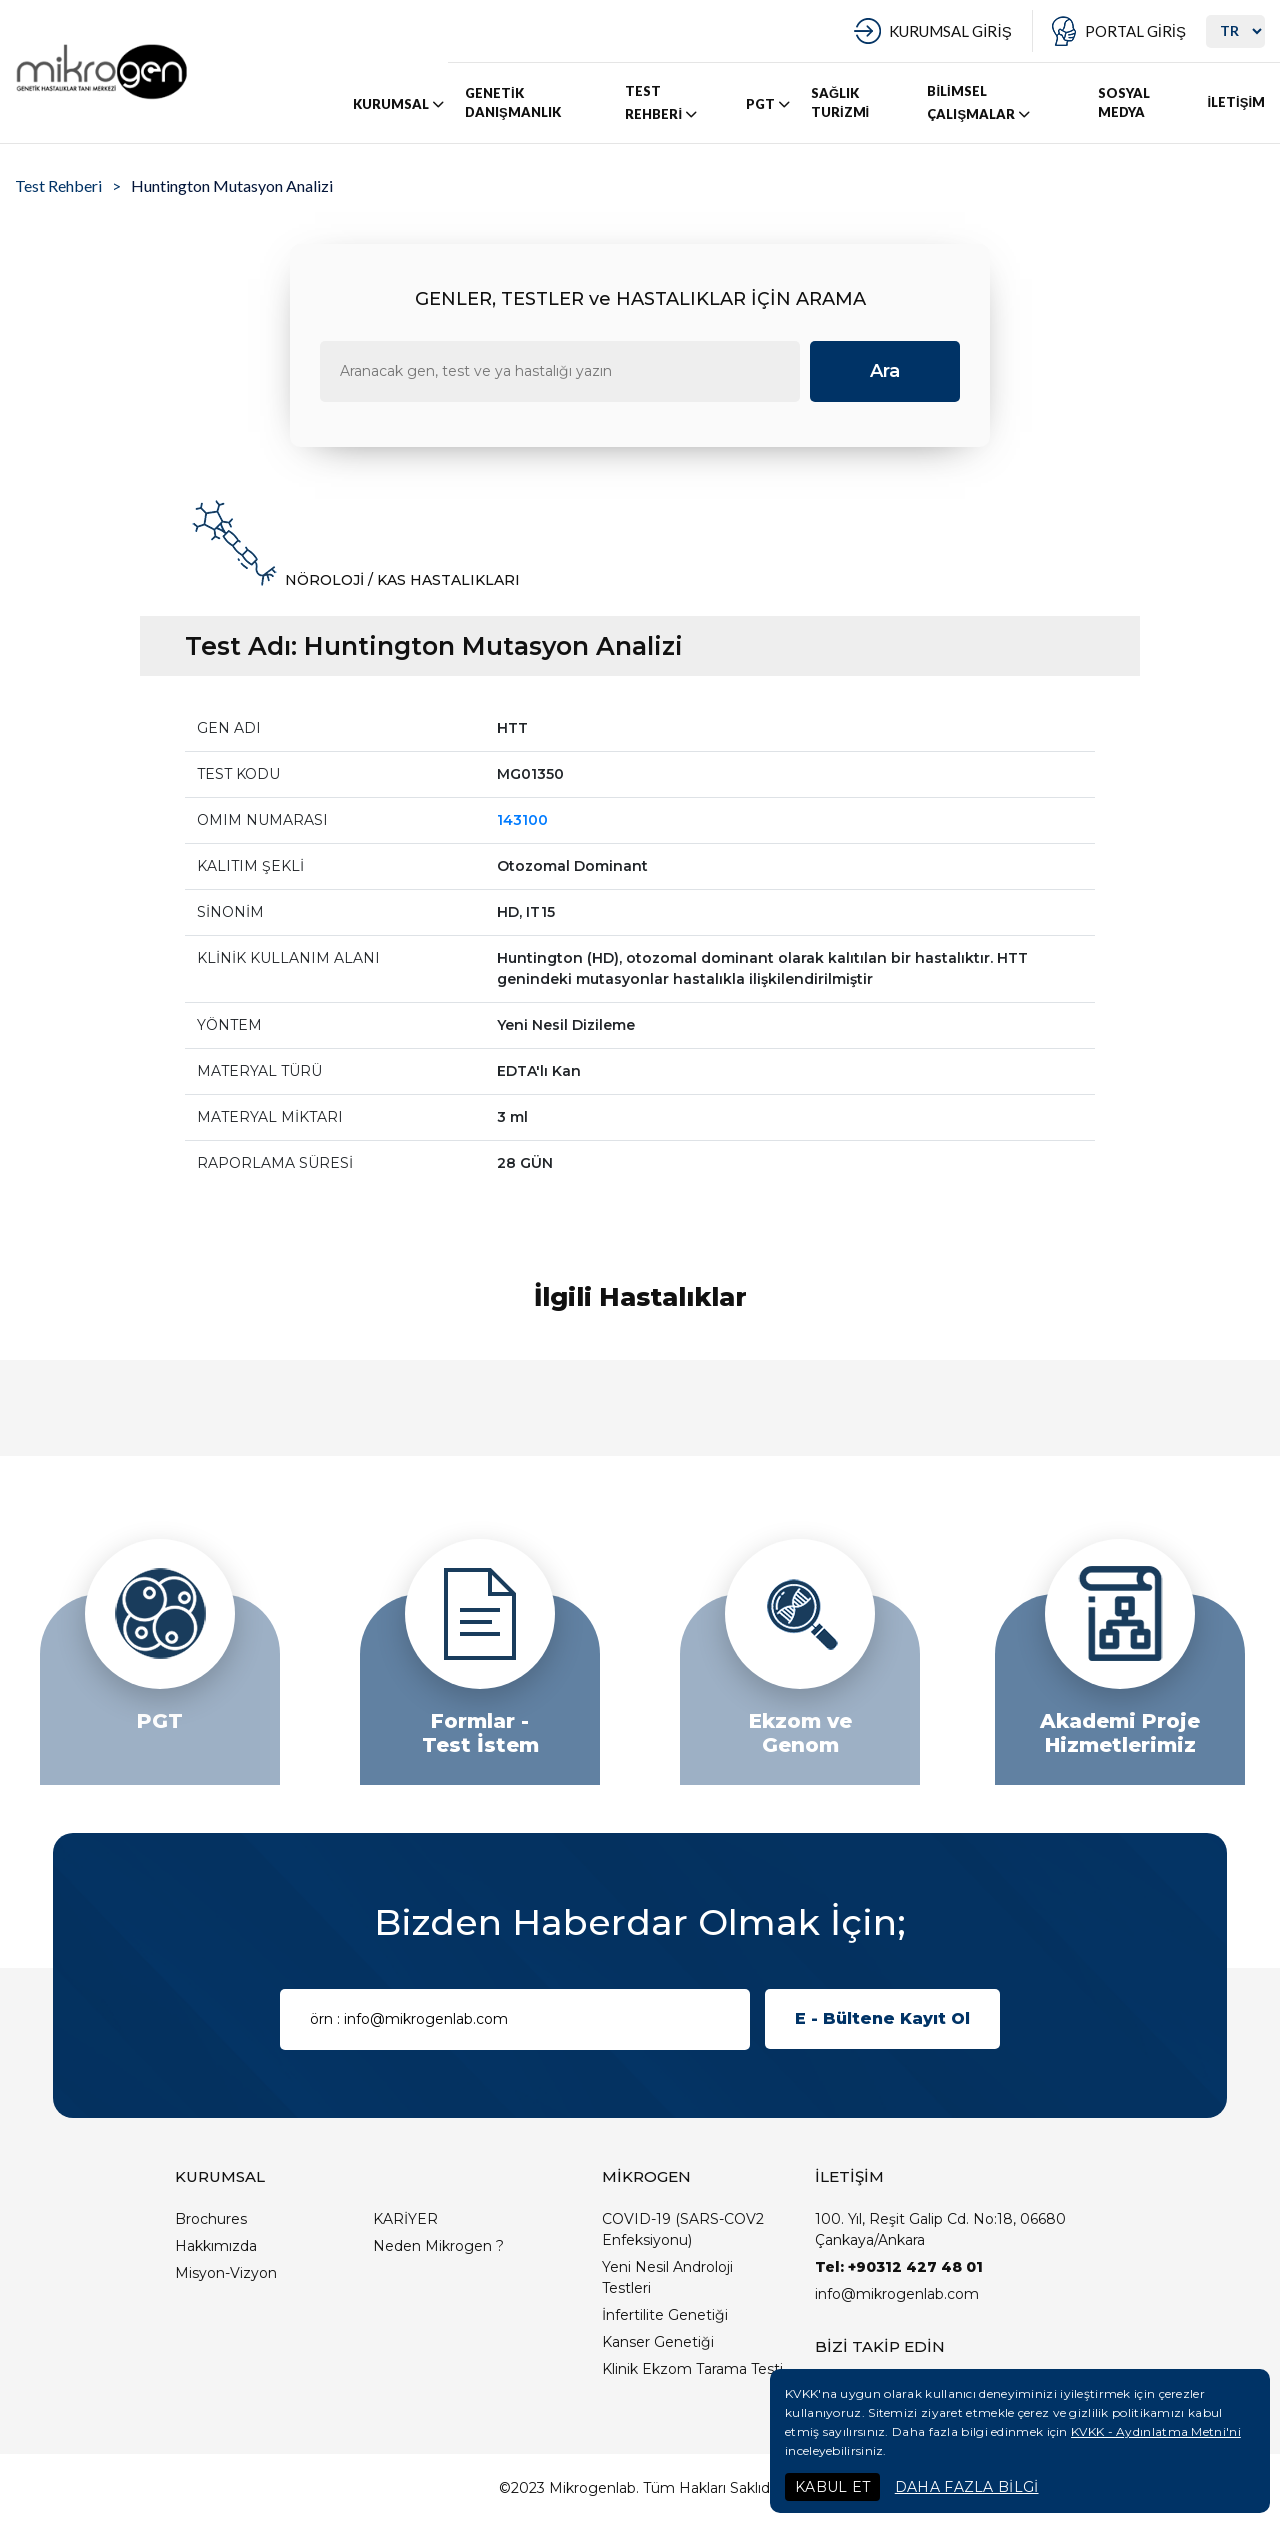  What do you see at coordinates (667, 2277) in the screenshot?
I see `Yeni Nesil Androloji Testleri` at bounding box center [667, 2277].